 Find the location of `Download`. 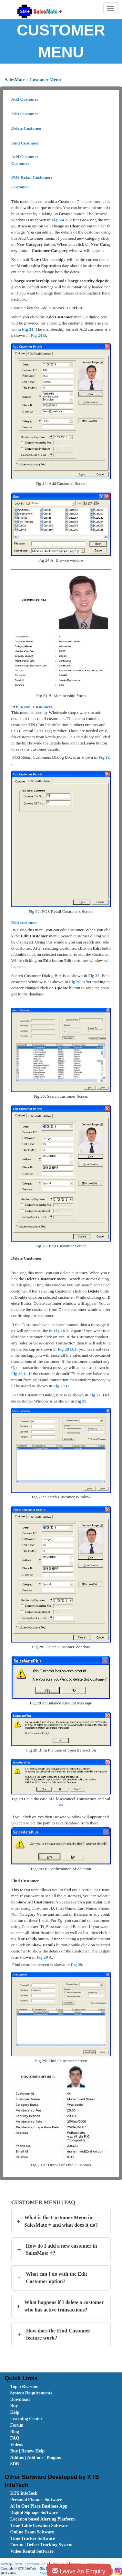

Download is located at coordinates (20, 2399).